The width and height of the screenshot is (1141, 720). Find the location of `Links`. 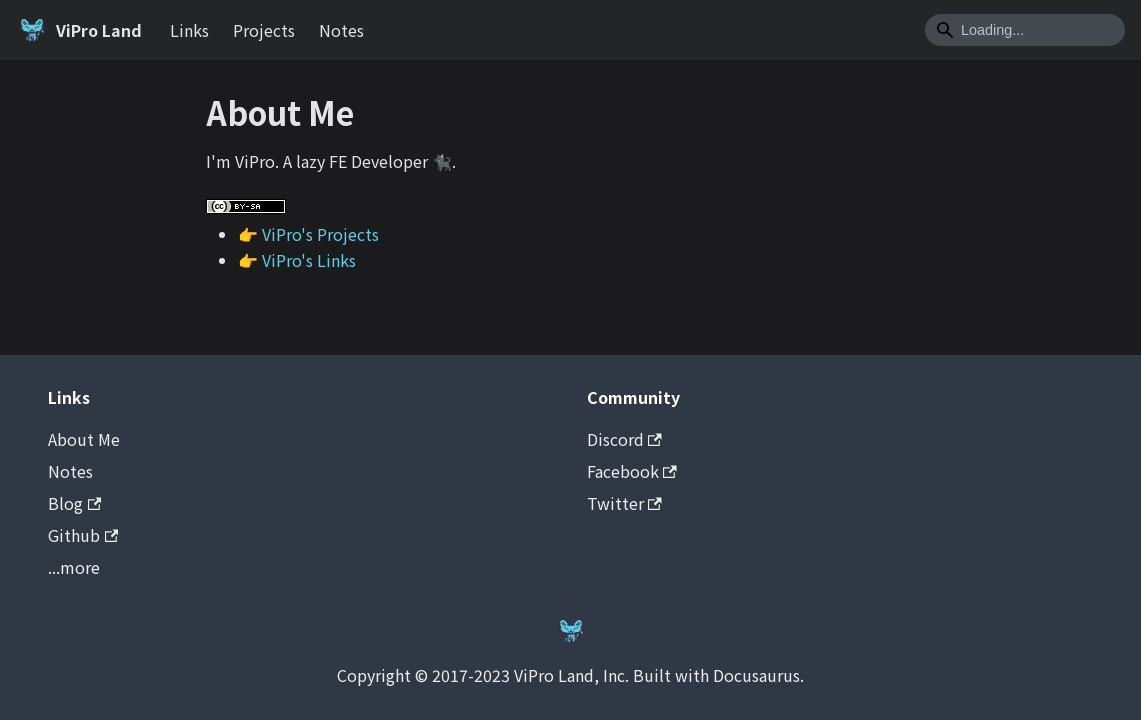

Links is located at coordinates (189, 30).